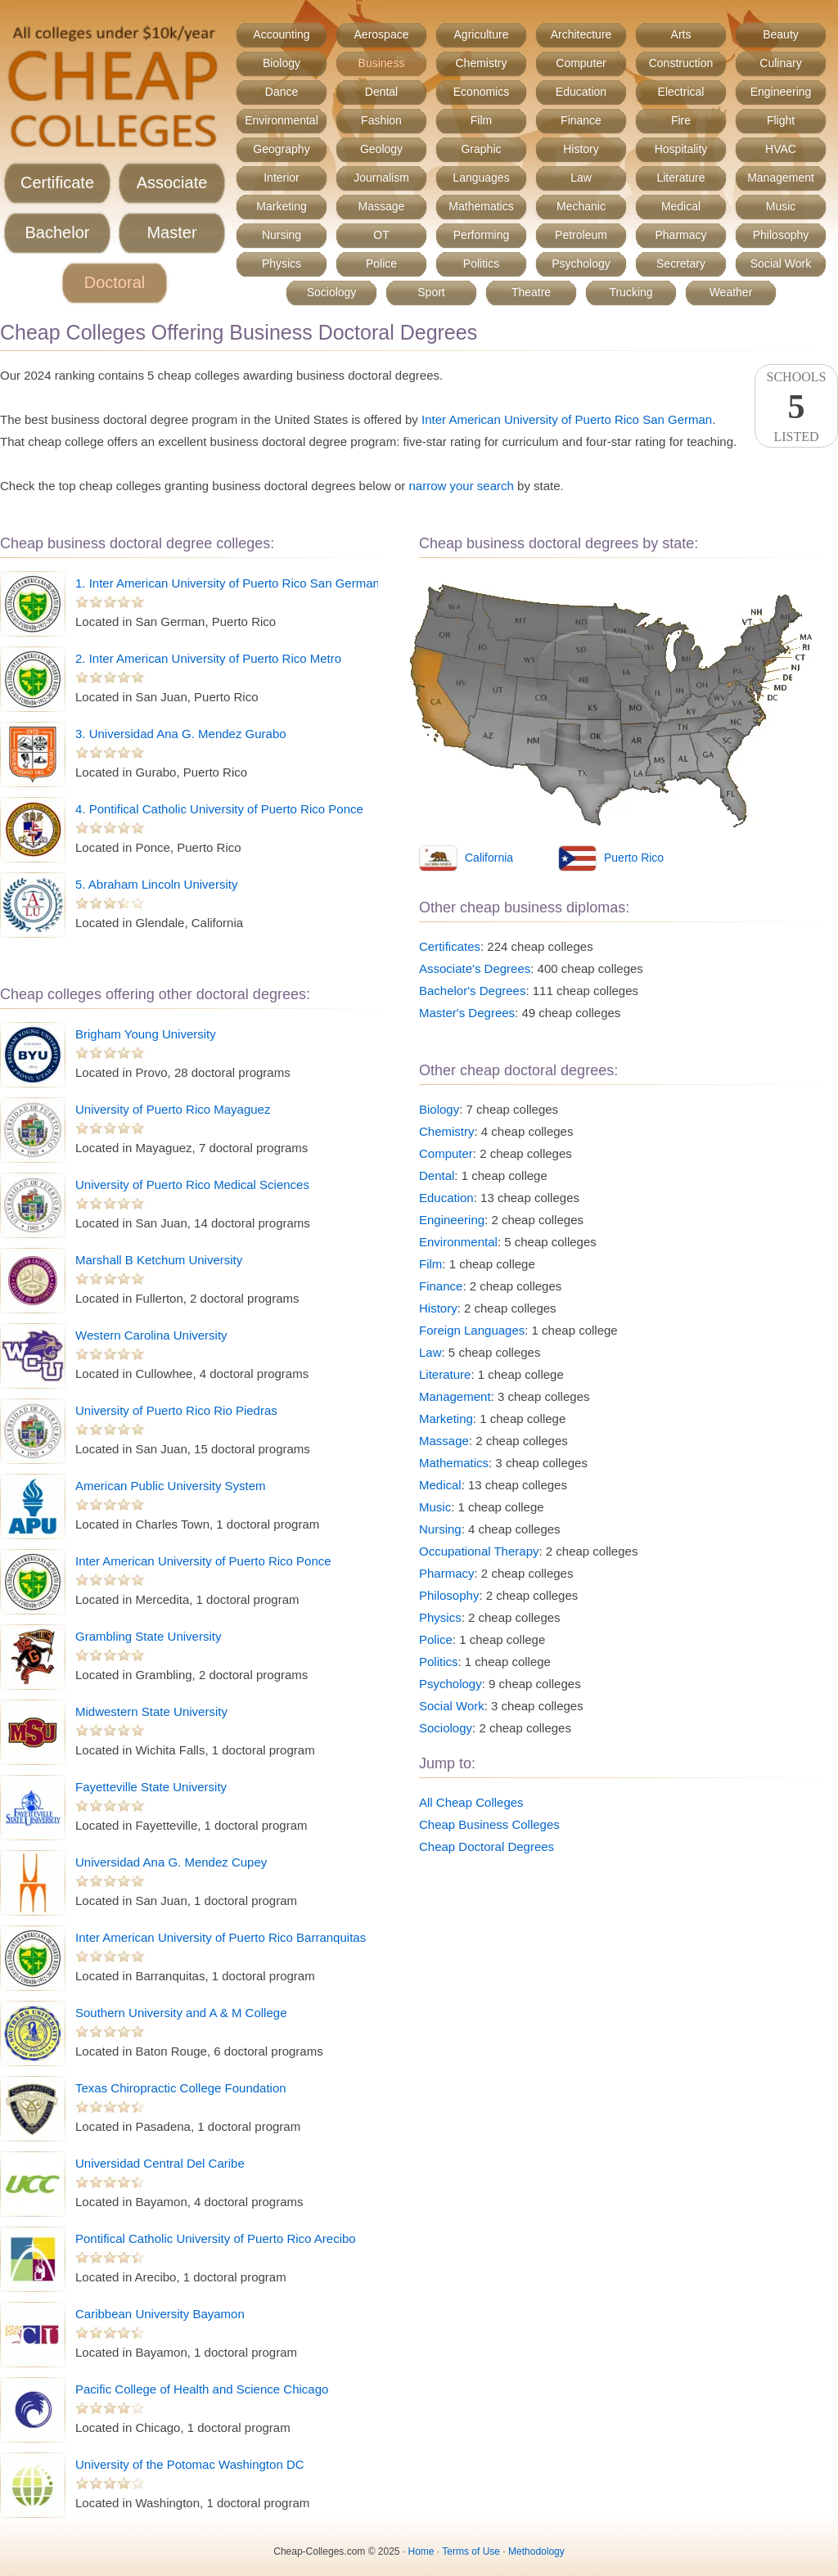 This screenshot has width=838, height=2576. I want to click on Inter American University of Puerto Rico Ponce, so click(203, 1561).